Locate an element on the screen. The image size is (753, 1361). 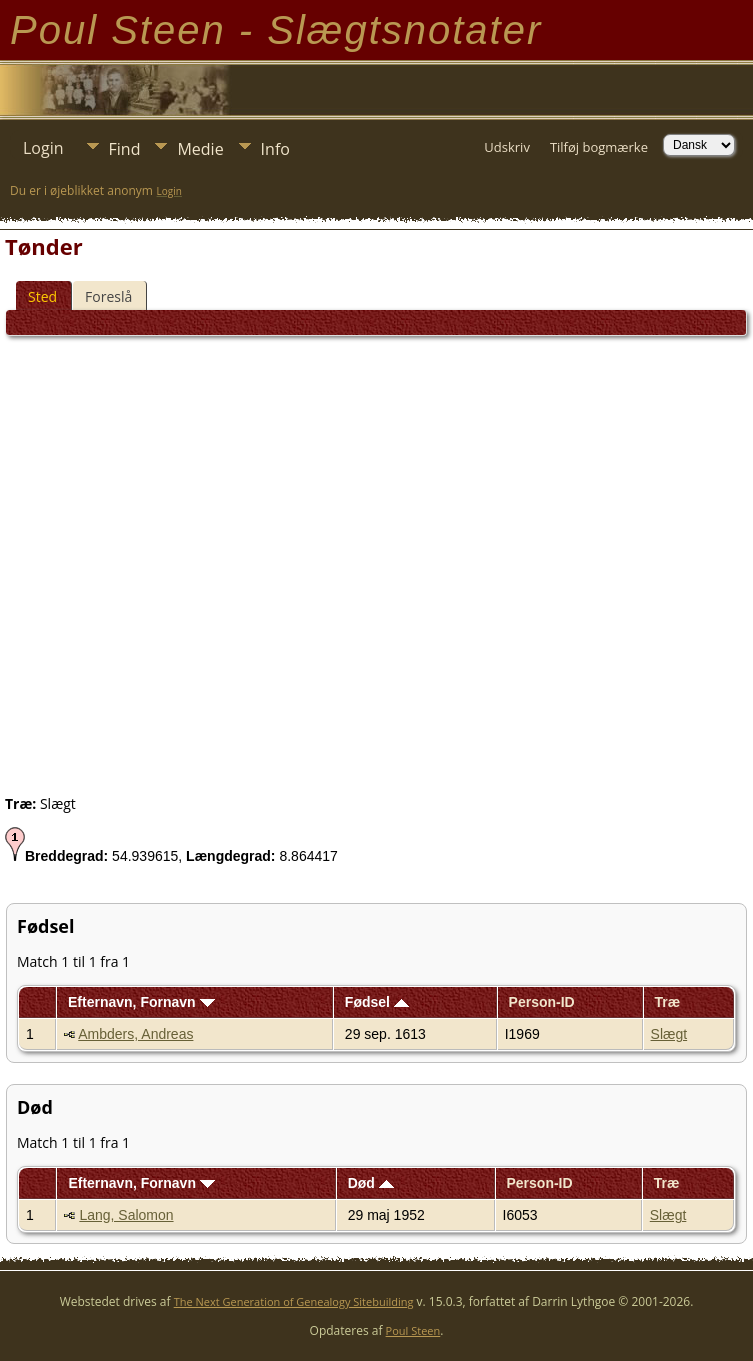
Find is located at coordinates (125, 149).